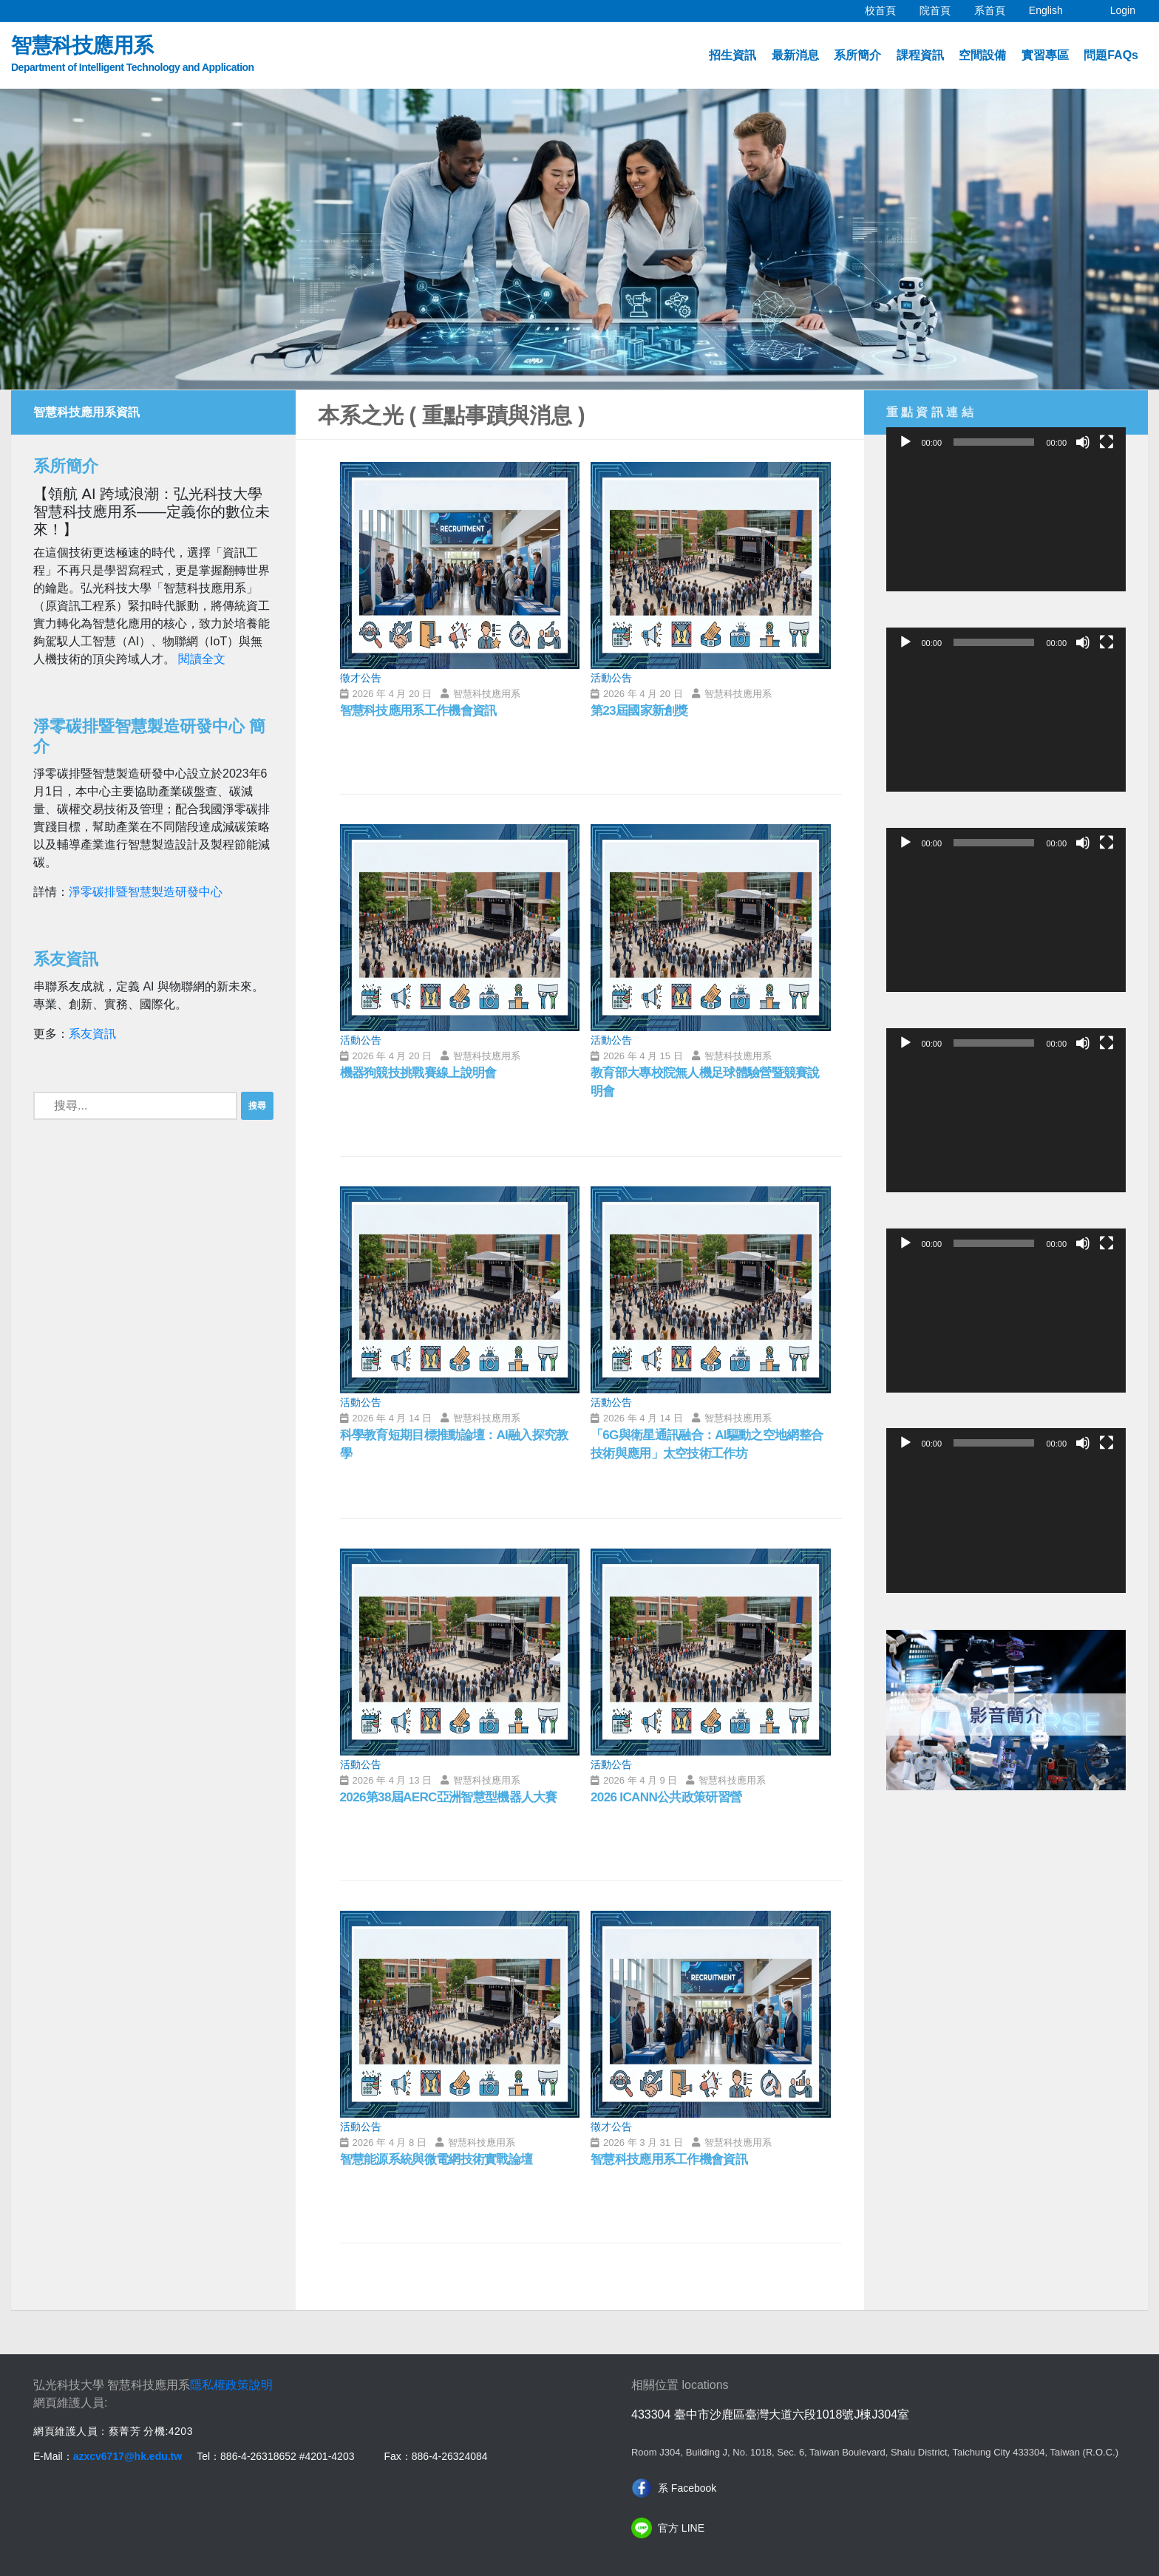  I want to click on [application], so click(1006, 524).